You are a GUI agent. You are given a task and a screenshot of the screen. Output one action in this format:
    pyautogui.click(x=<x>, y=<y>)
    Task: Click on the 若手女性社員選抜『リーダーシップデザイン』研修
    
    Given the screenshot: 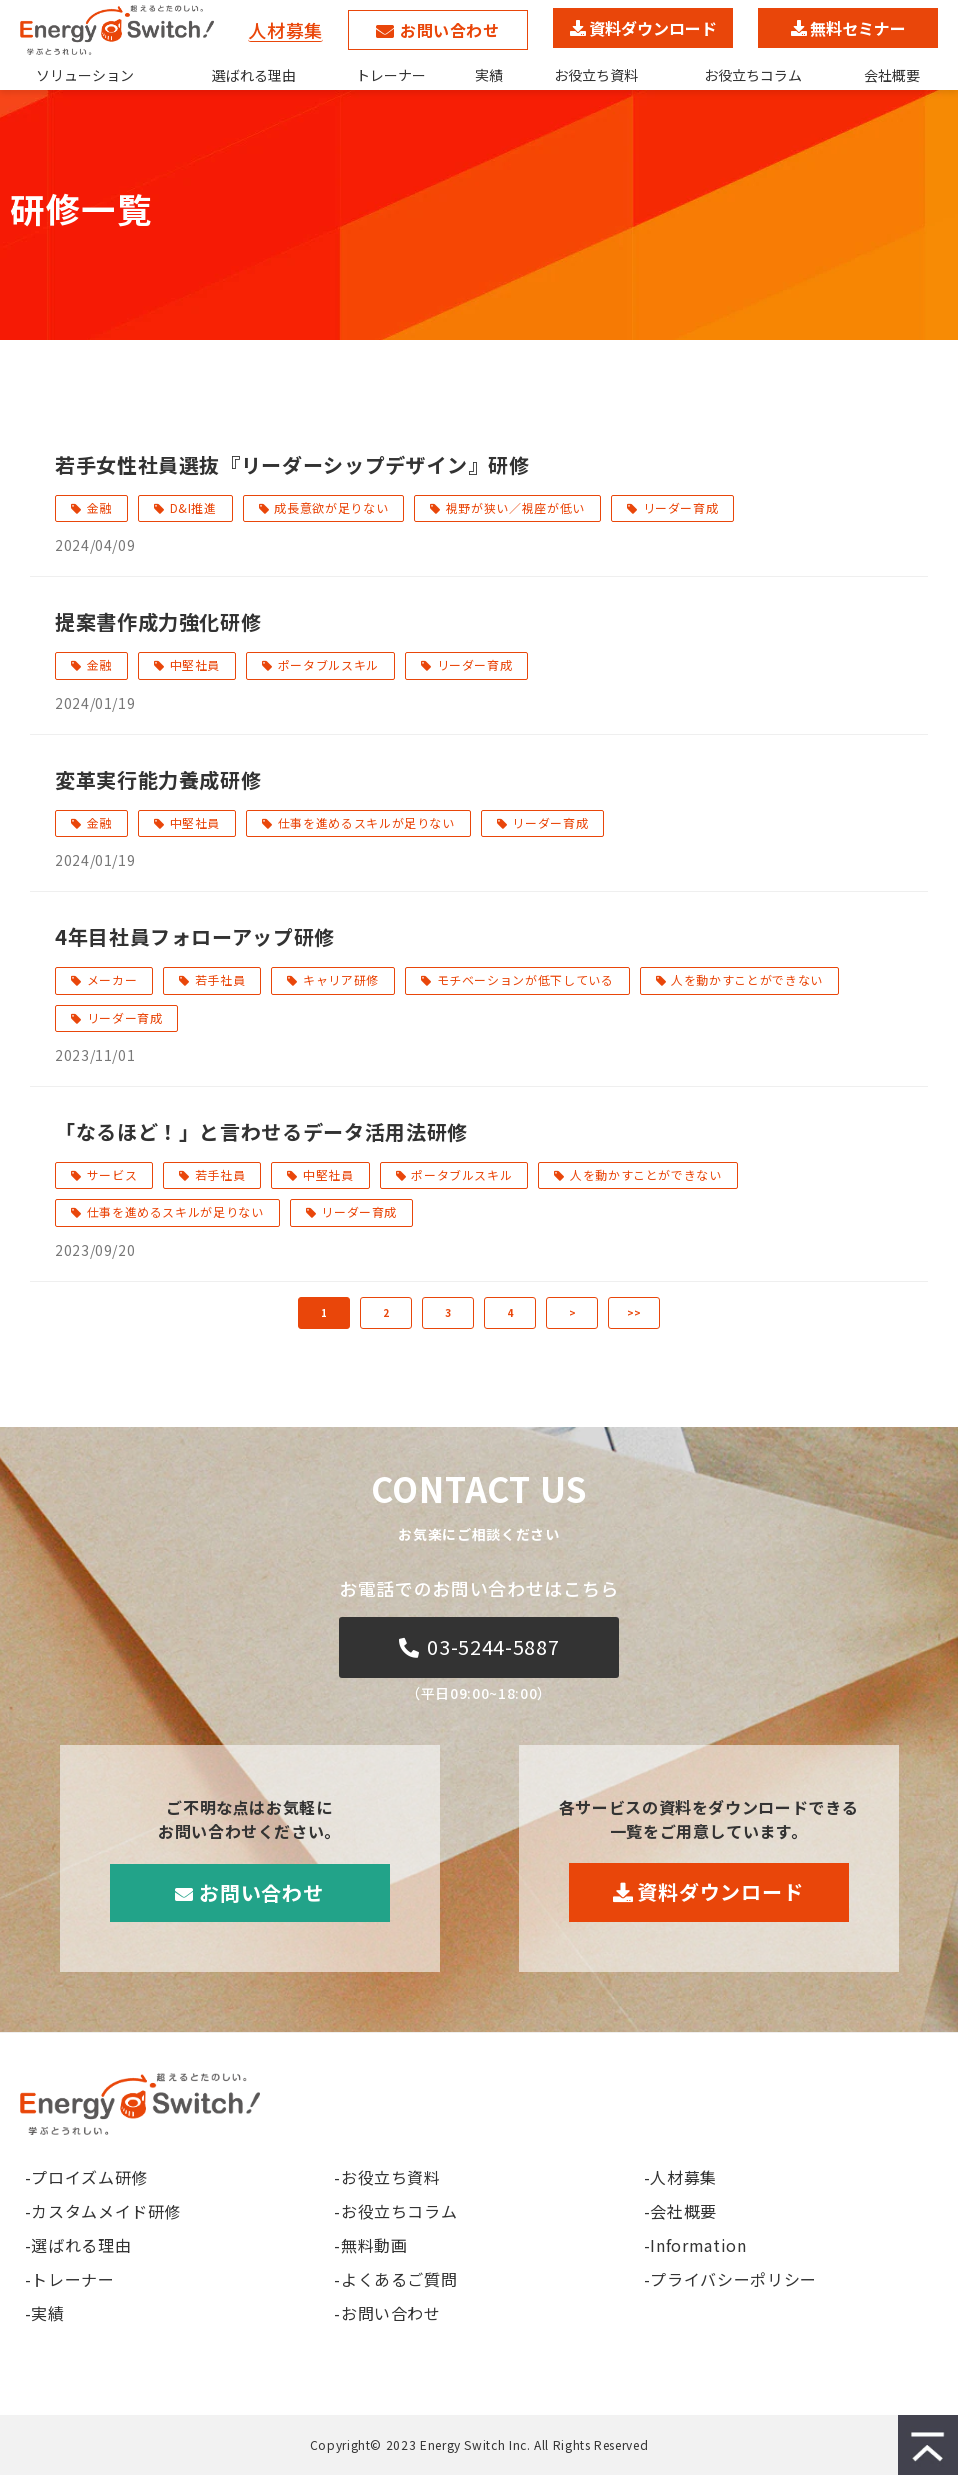 What is the action you would take?
    pyautogui.click(x=292, y=464)
    